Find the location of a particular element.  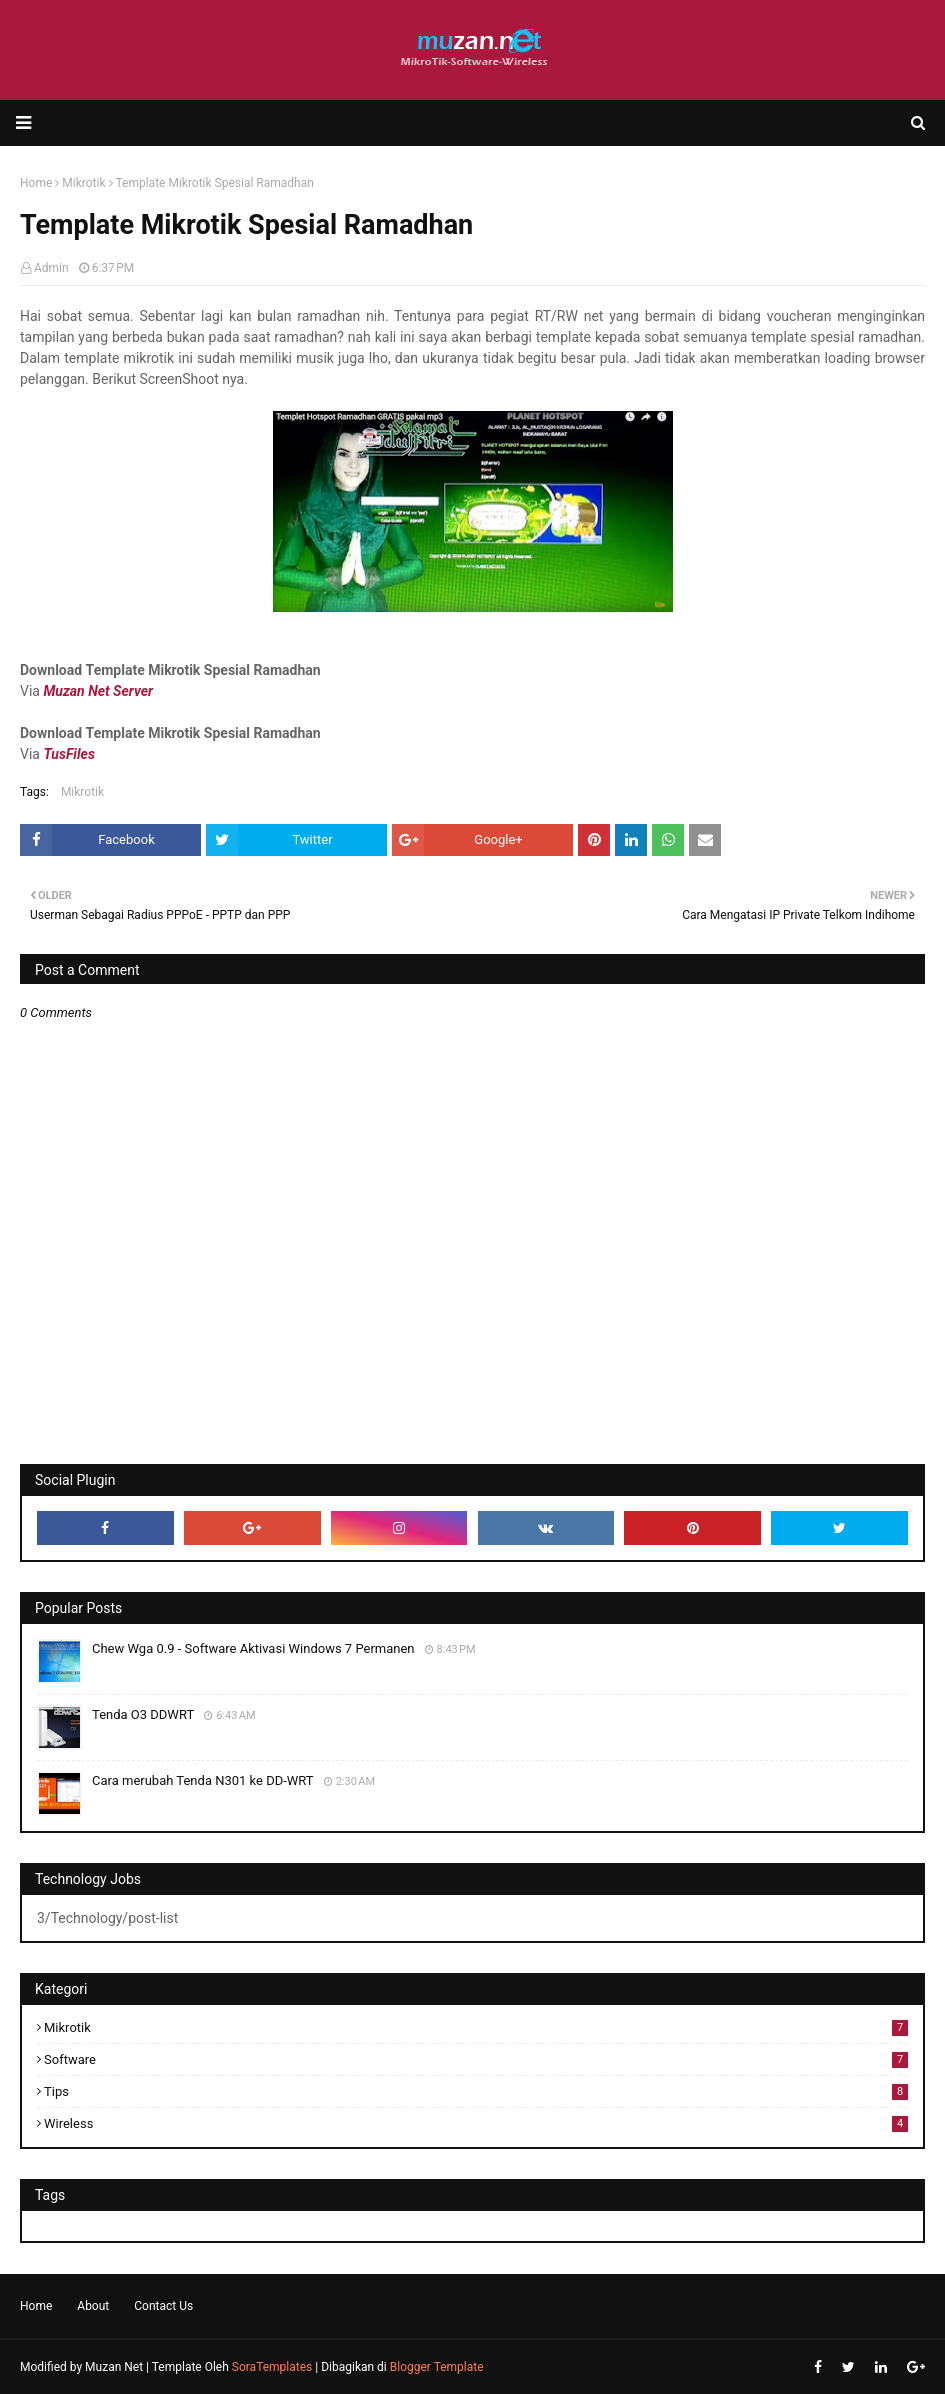

Wireless is located at coordinates (476, 2123).